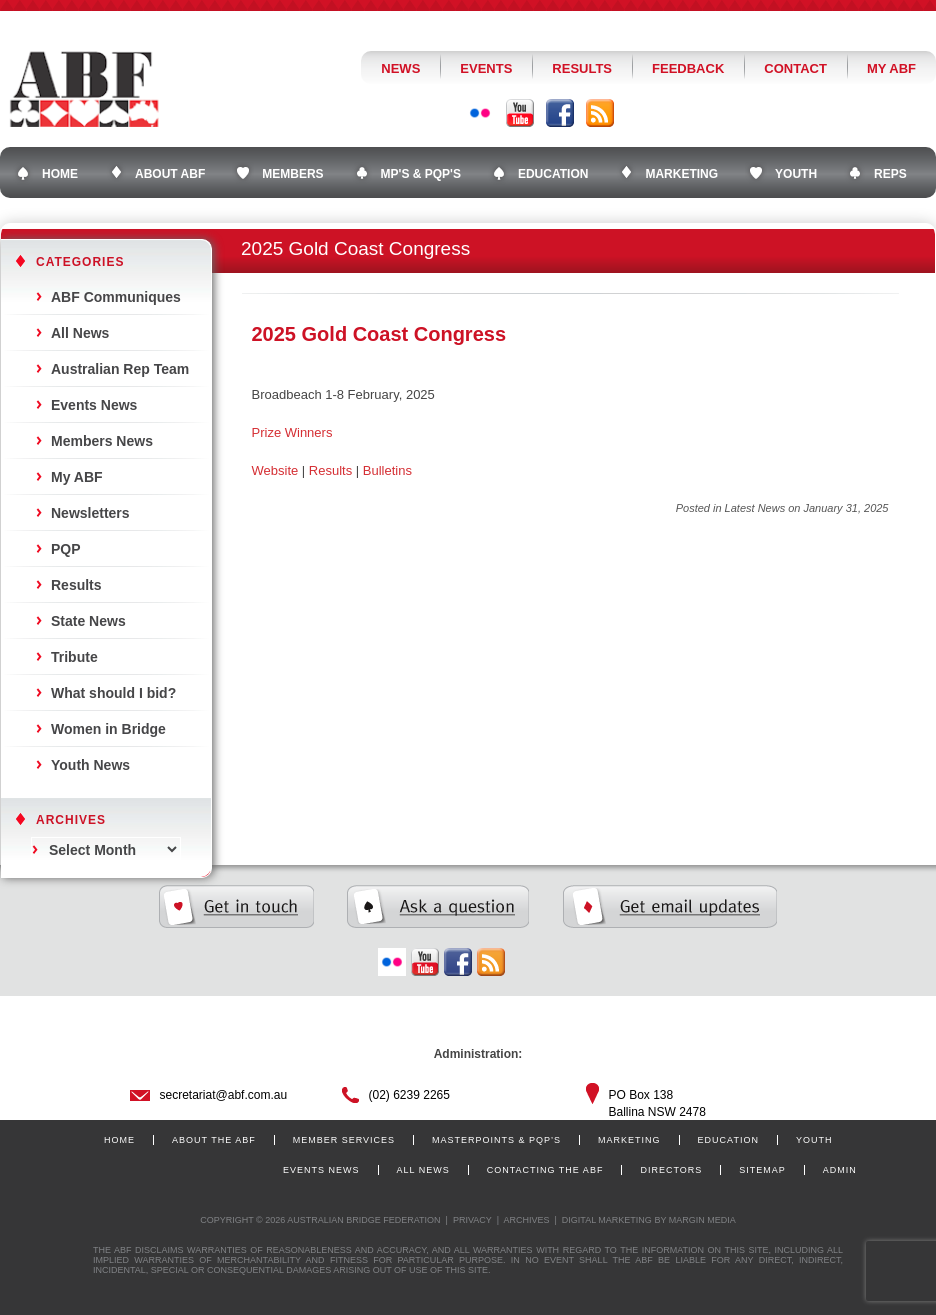 The width and height of the screenshot is (936, 1315). I want to click on Directors, so click(671, 1170).